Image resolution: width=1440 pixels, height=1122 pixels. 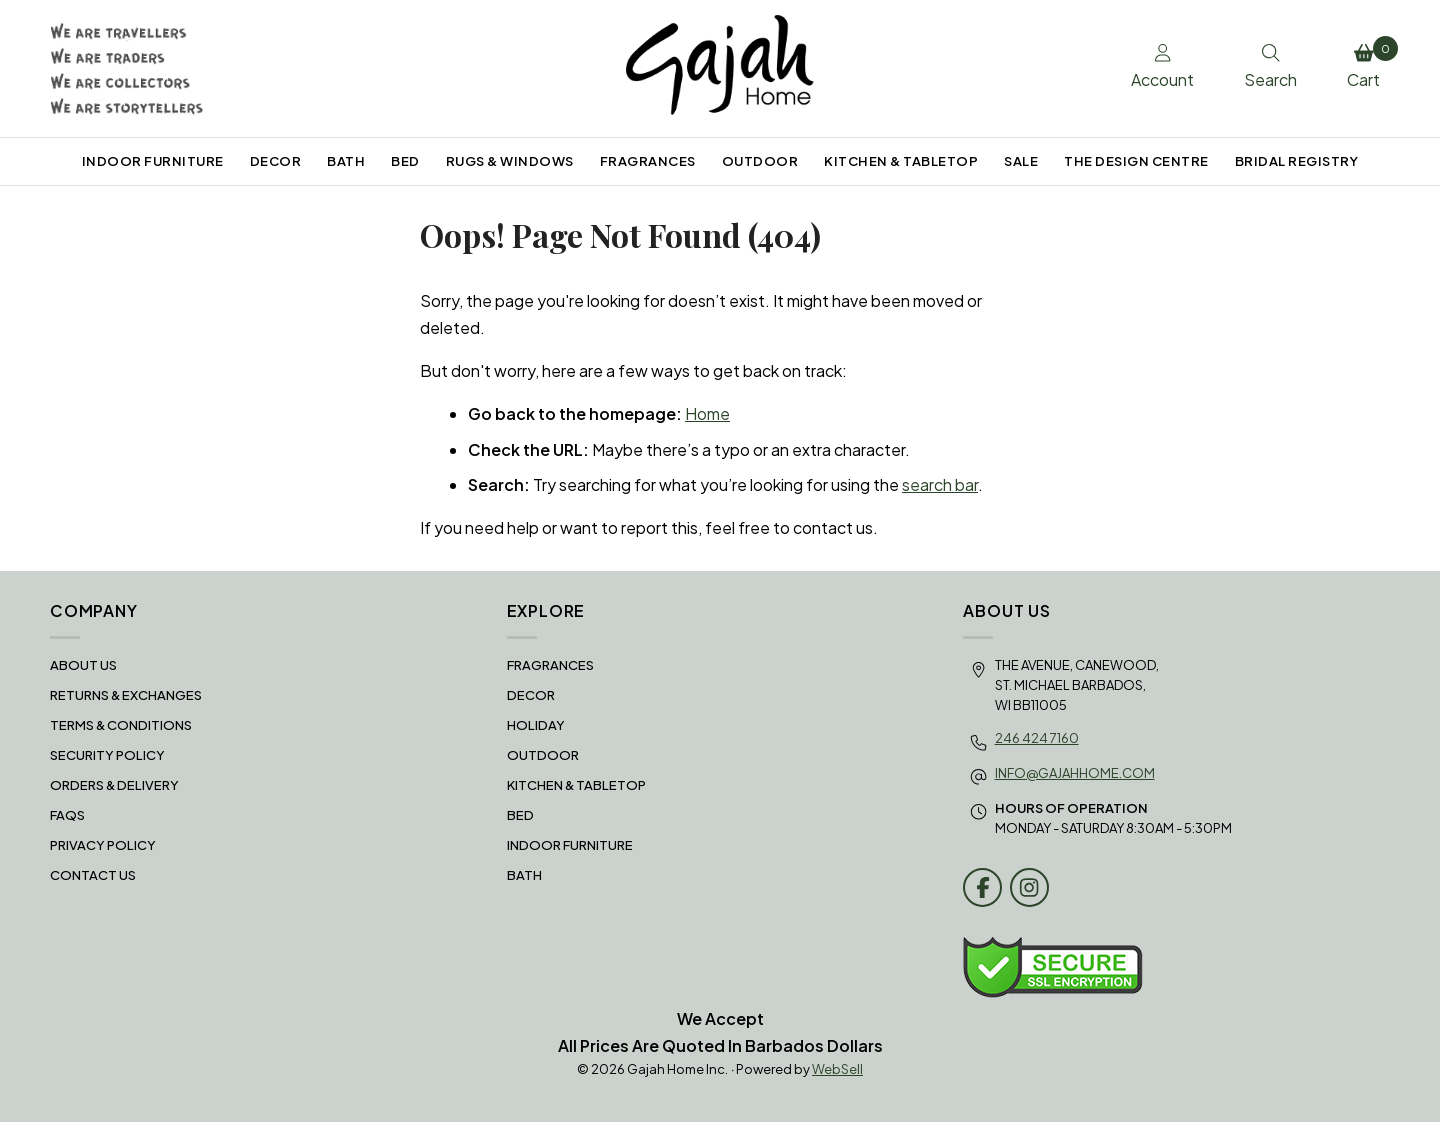 I want to click on BED, so click(x=405, y=161).